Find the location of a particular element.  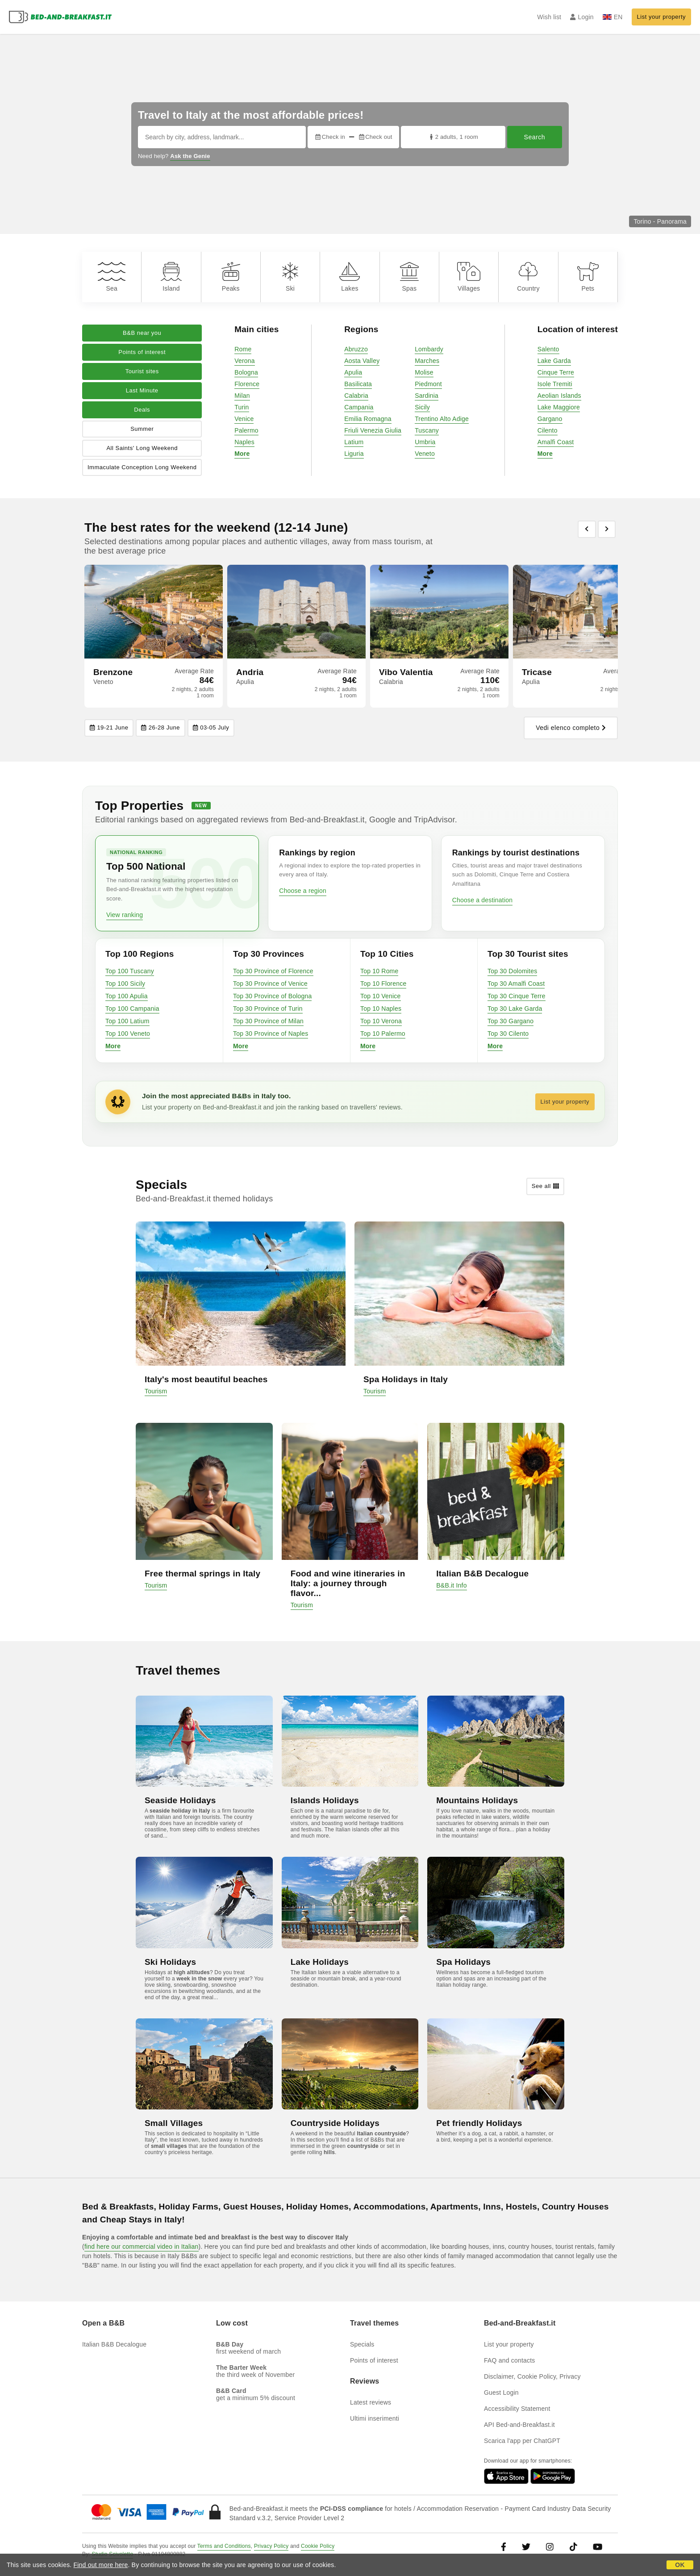

Amalfi Coast is located at coordinates (556, 442).